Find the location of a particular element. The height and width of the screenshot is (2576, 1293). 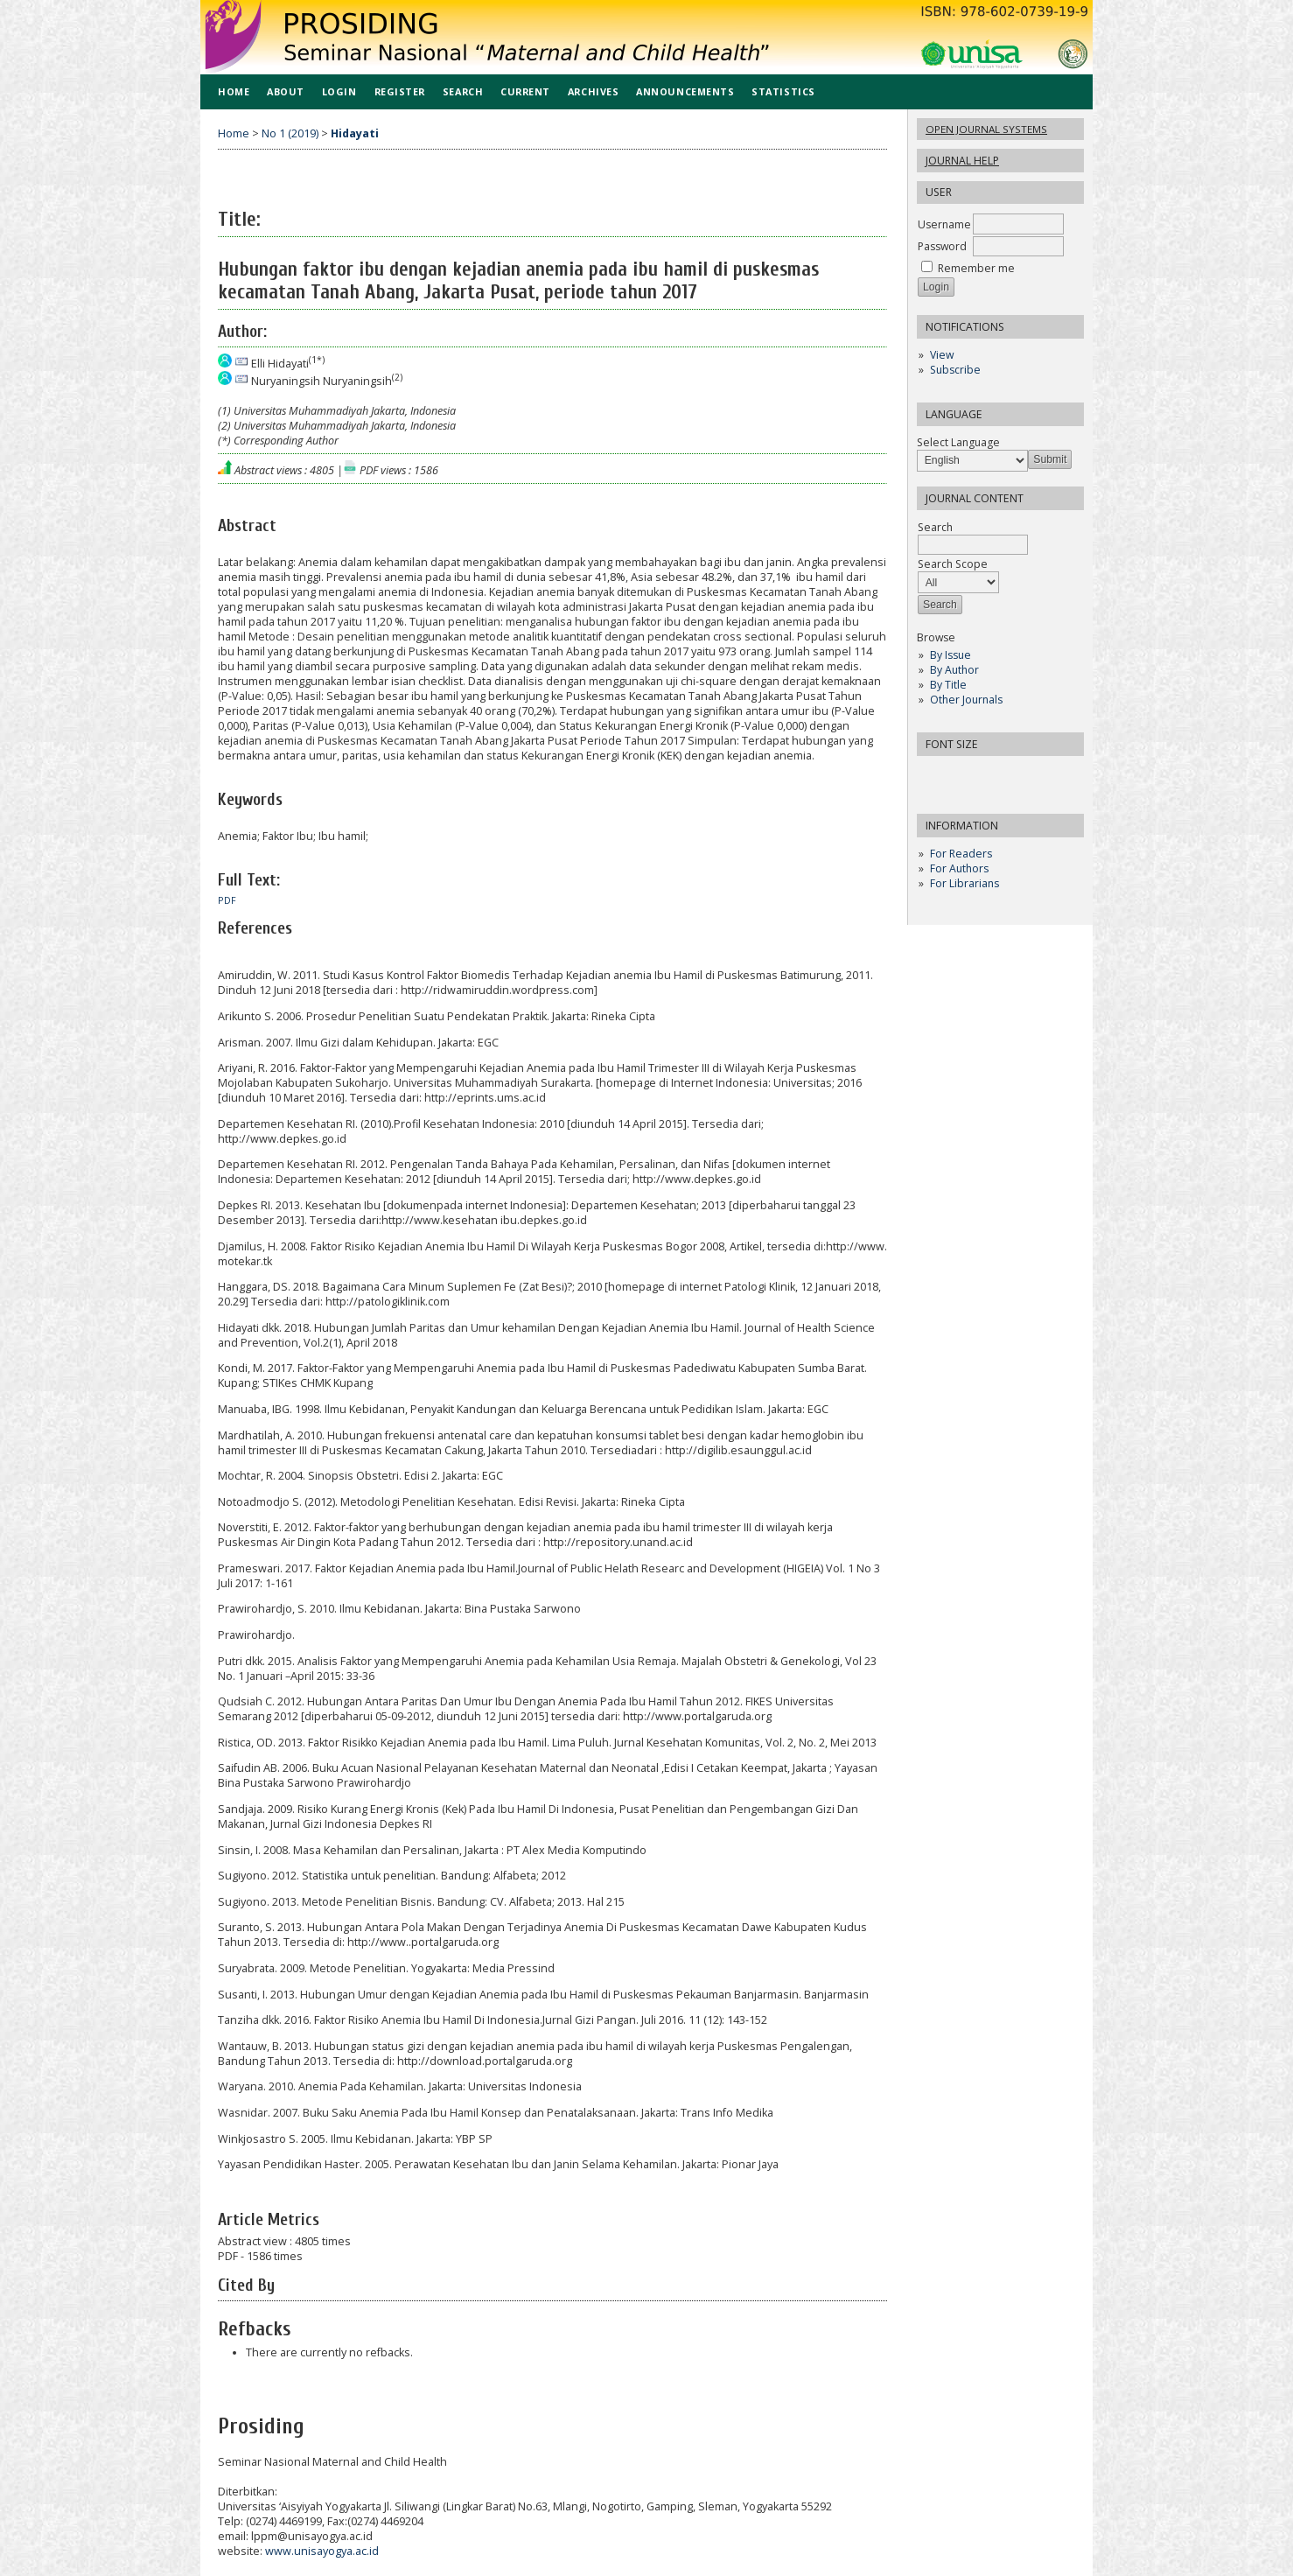

Home is located at coordinates (233, 91).